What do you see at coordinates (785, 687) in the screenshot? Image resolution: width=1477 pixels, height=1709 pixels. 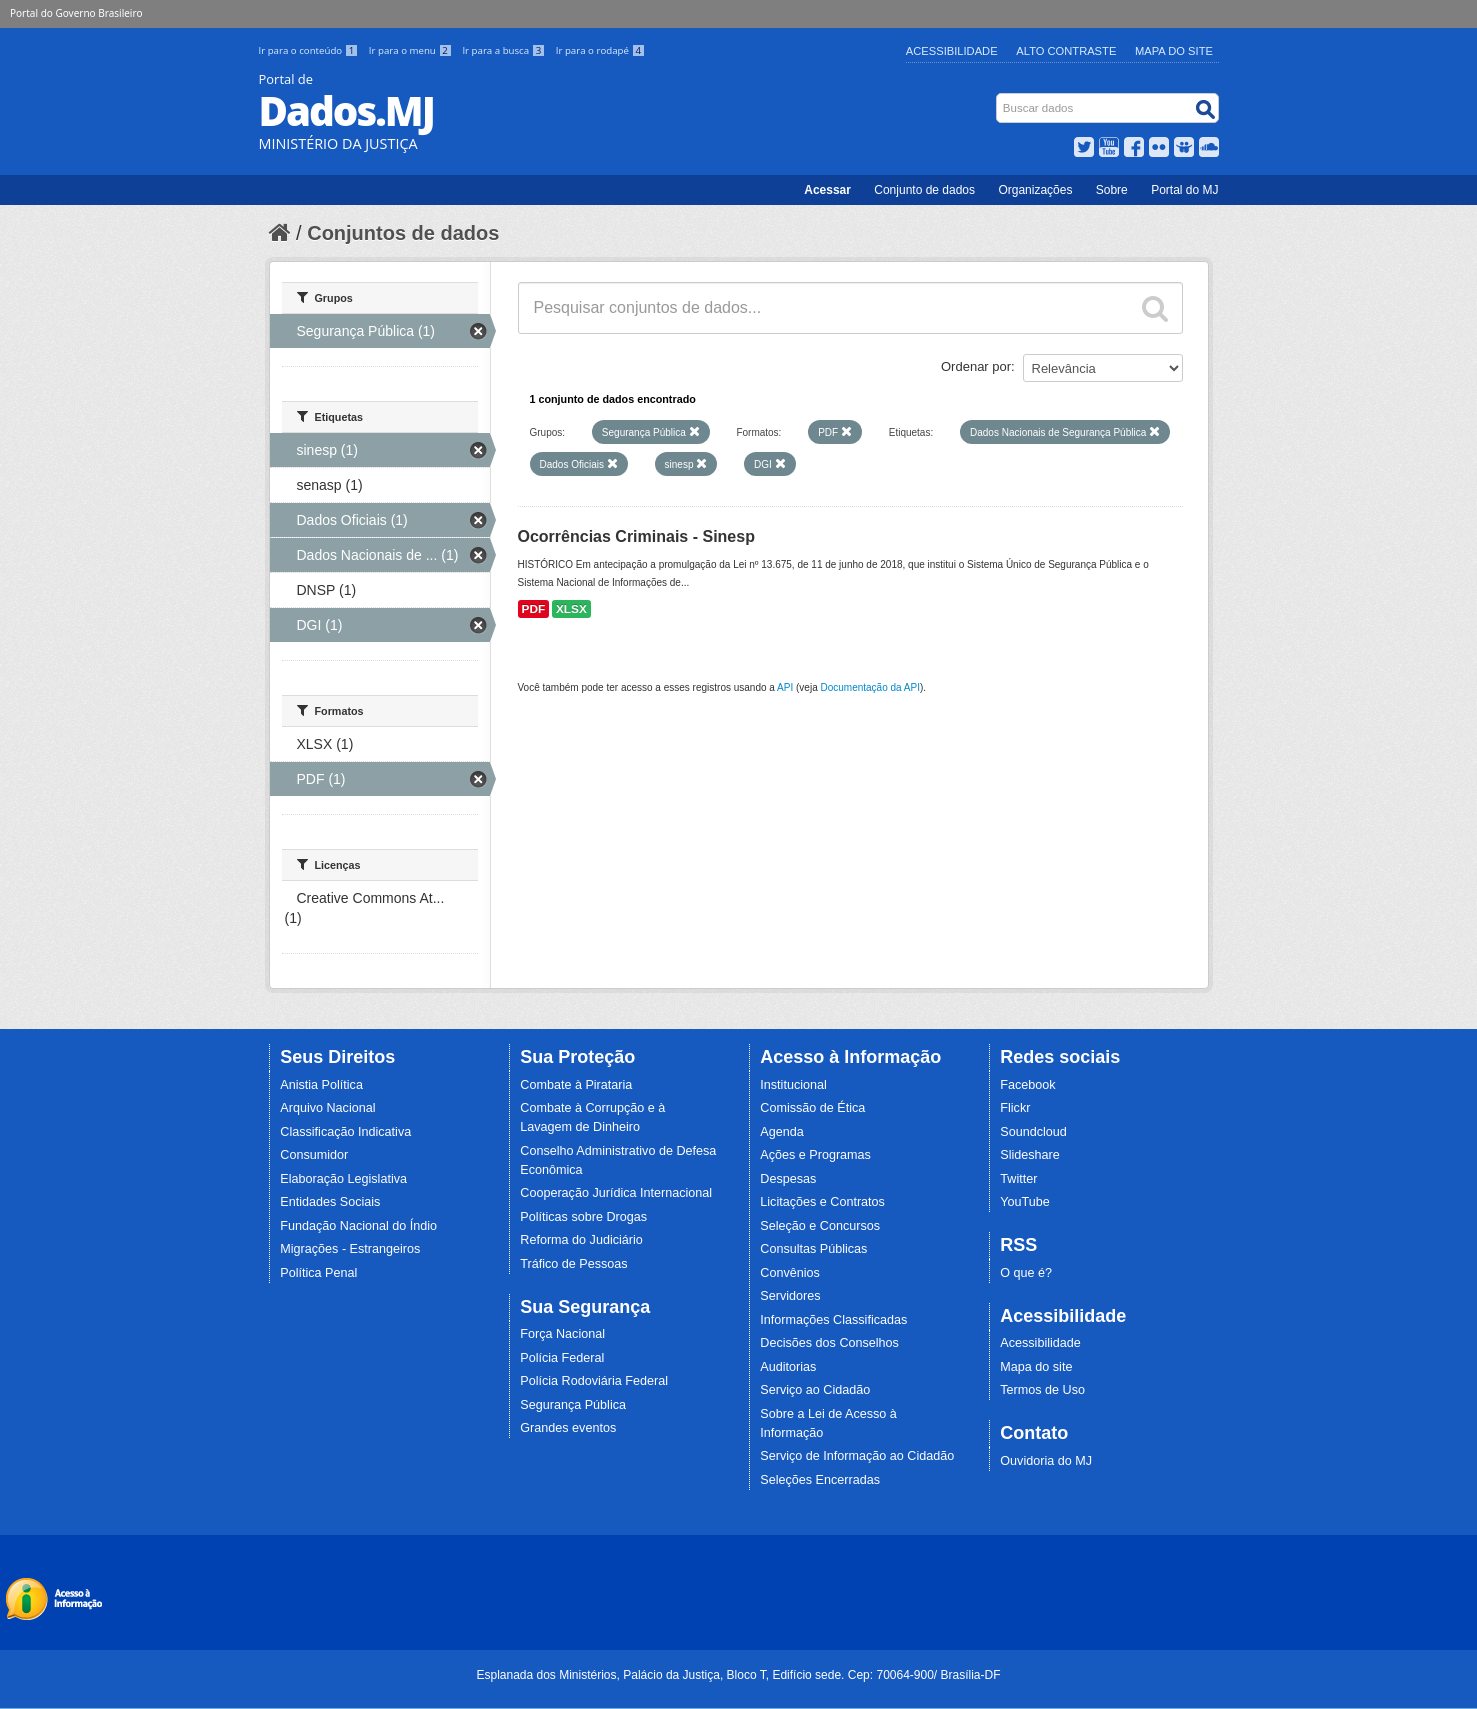 I see `API` at bounding box center [785, 687].